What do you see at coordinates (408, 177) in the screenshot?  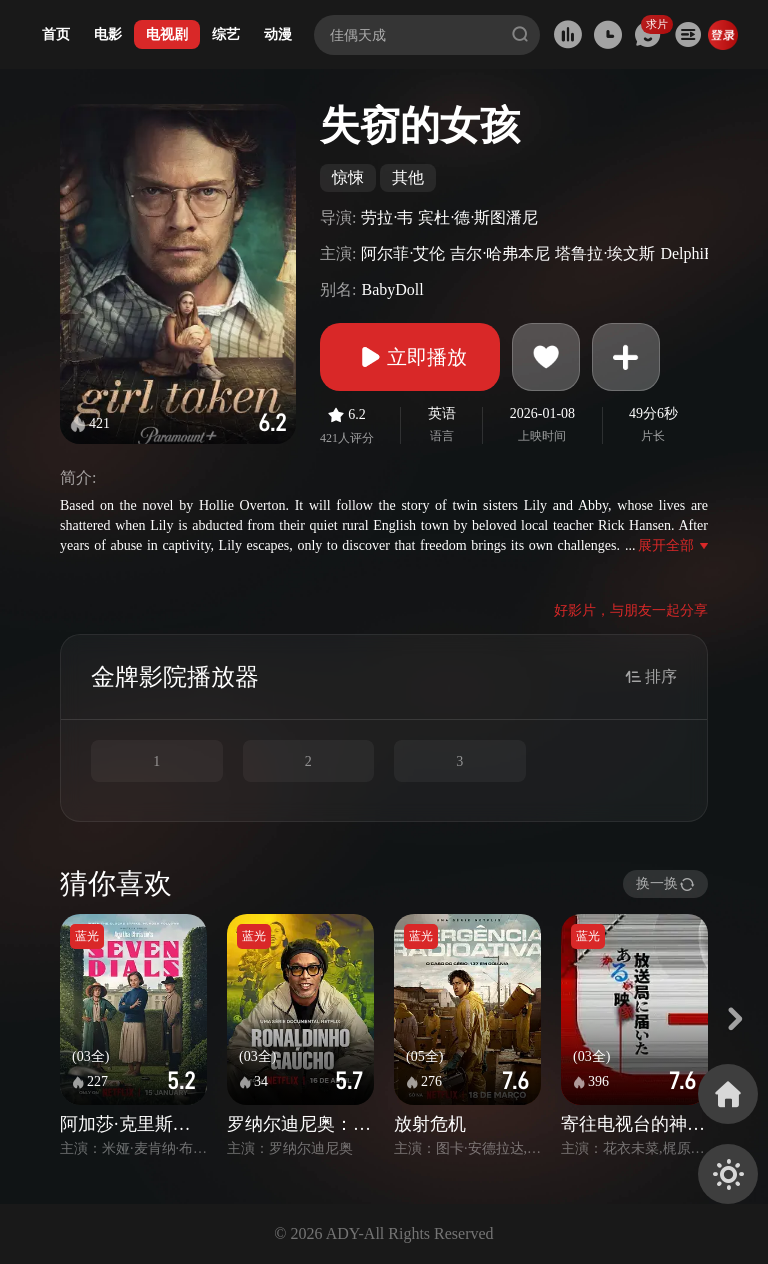 I see `其他` at bounding box center [408, 177].